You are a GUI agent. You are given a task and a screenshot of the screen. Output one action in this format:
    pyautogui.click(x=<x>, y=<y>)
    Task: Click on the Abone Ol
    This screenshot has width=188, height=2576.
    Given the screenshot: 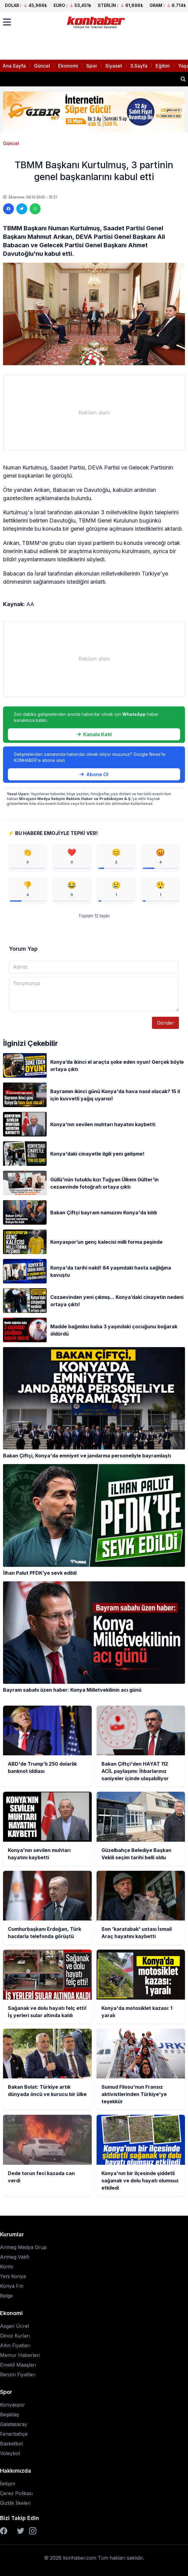 What is the action you would take?
    pyautogui.click(x=94, y=774)
    